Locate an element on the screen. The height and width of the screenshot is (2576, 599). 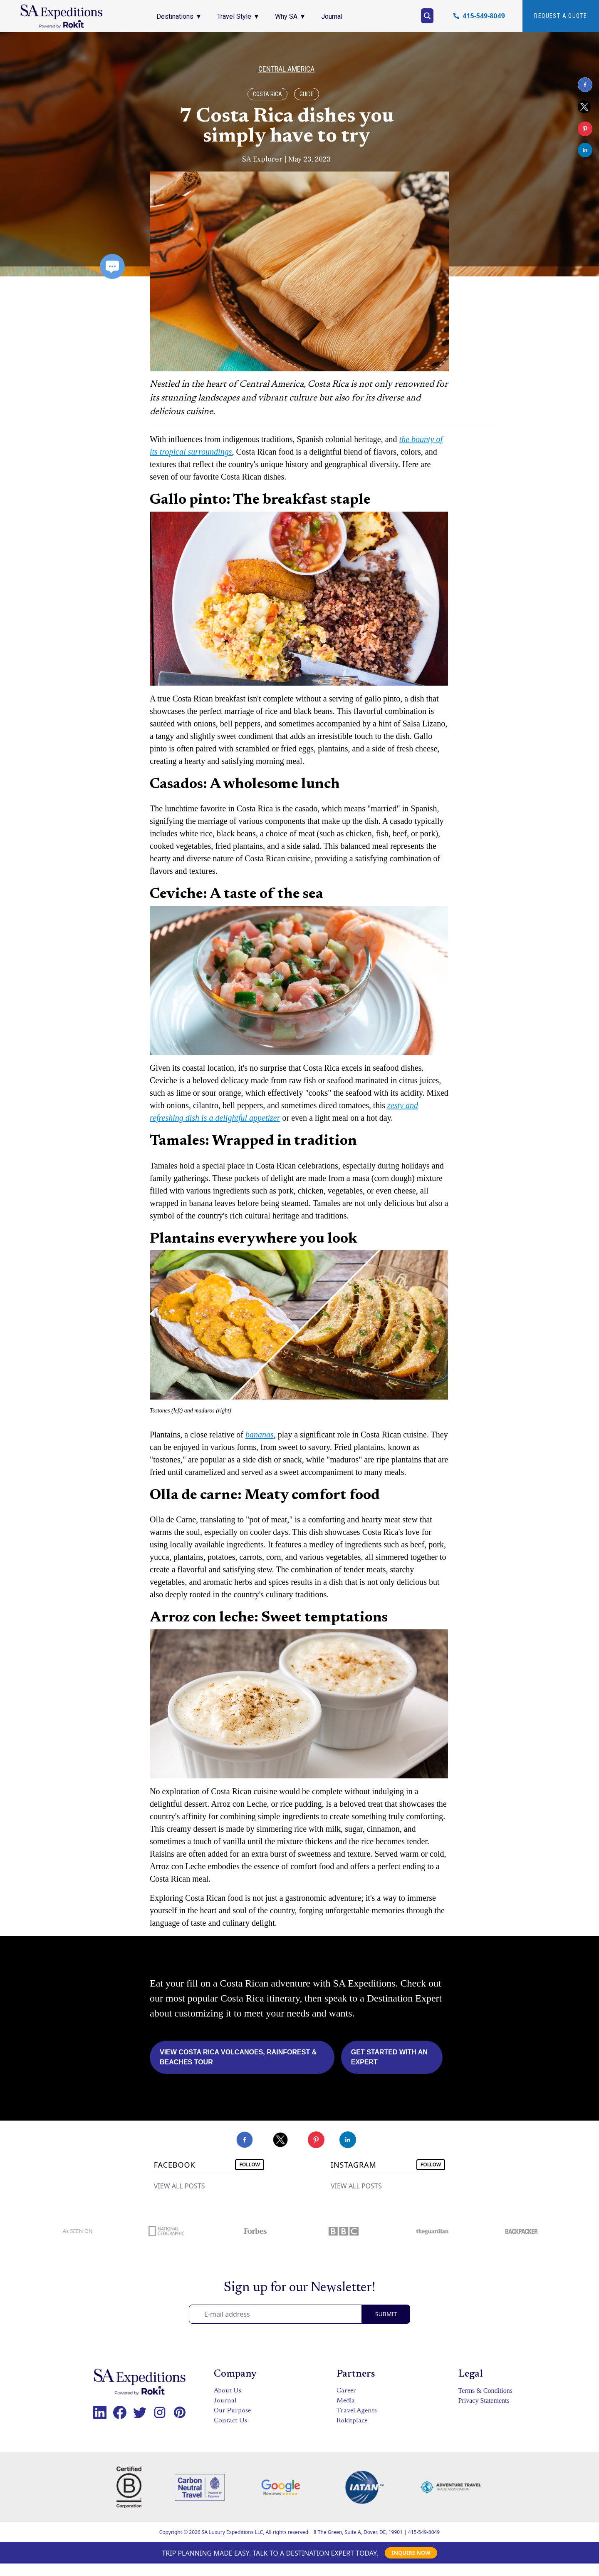
VIEW ALL POSTS is located at coordinates (179, 2186).